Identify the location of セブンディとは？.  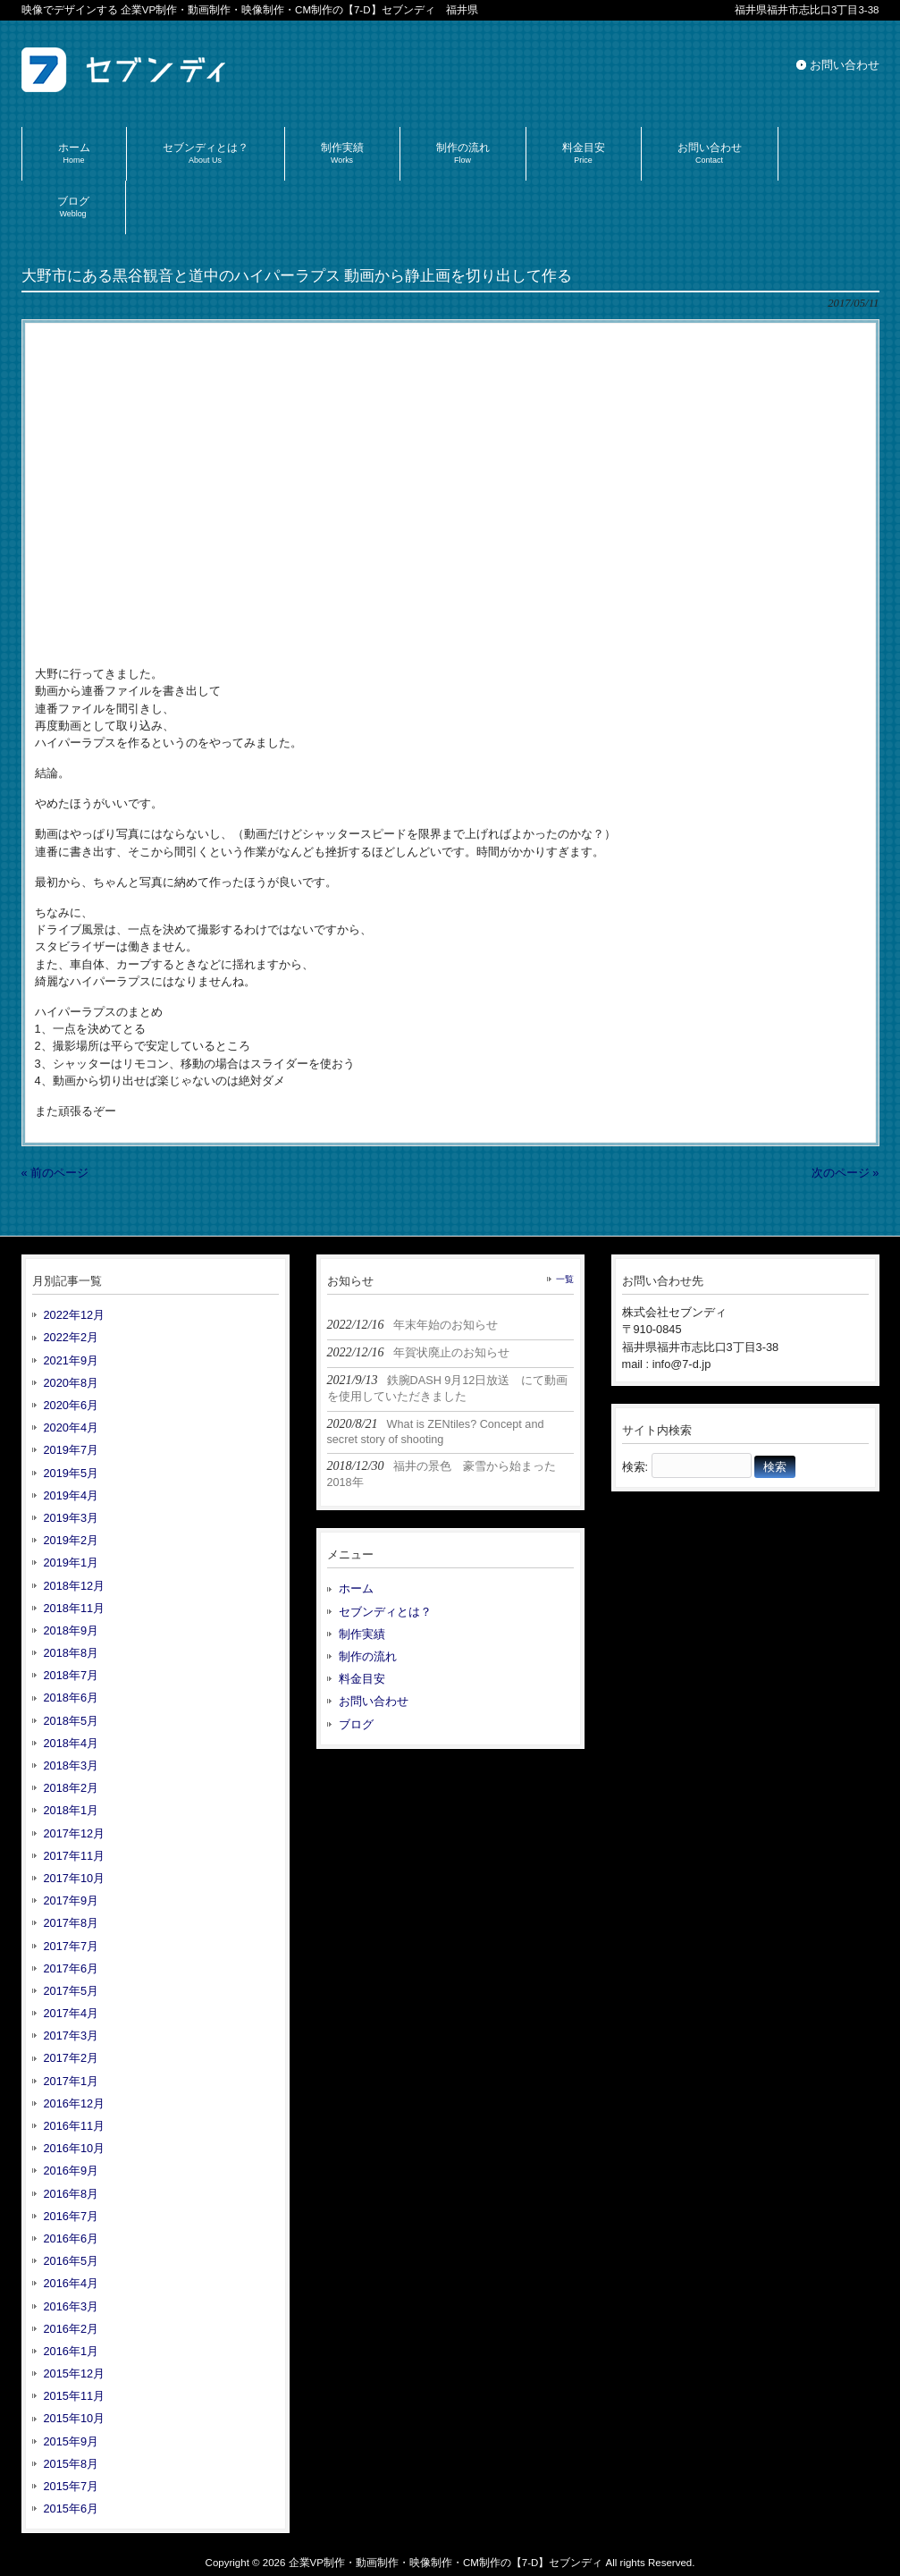
(385, 1611).